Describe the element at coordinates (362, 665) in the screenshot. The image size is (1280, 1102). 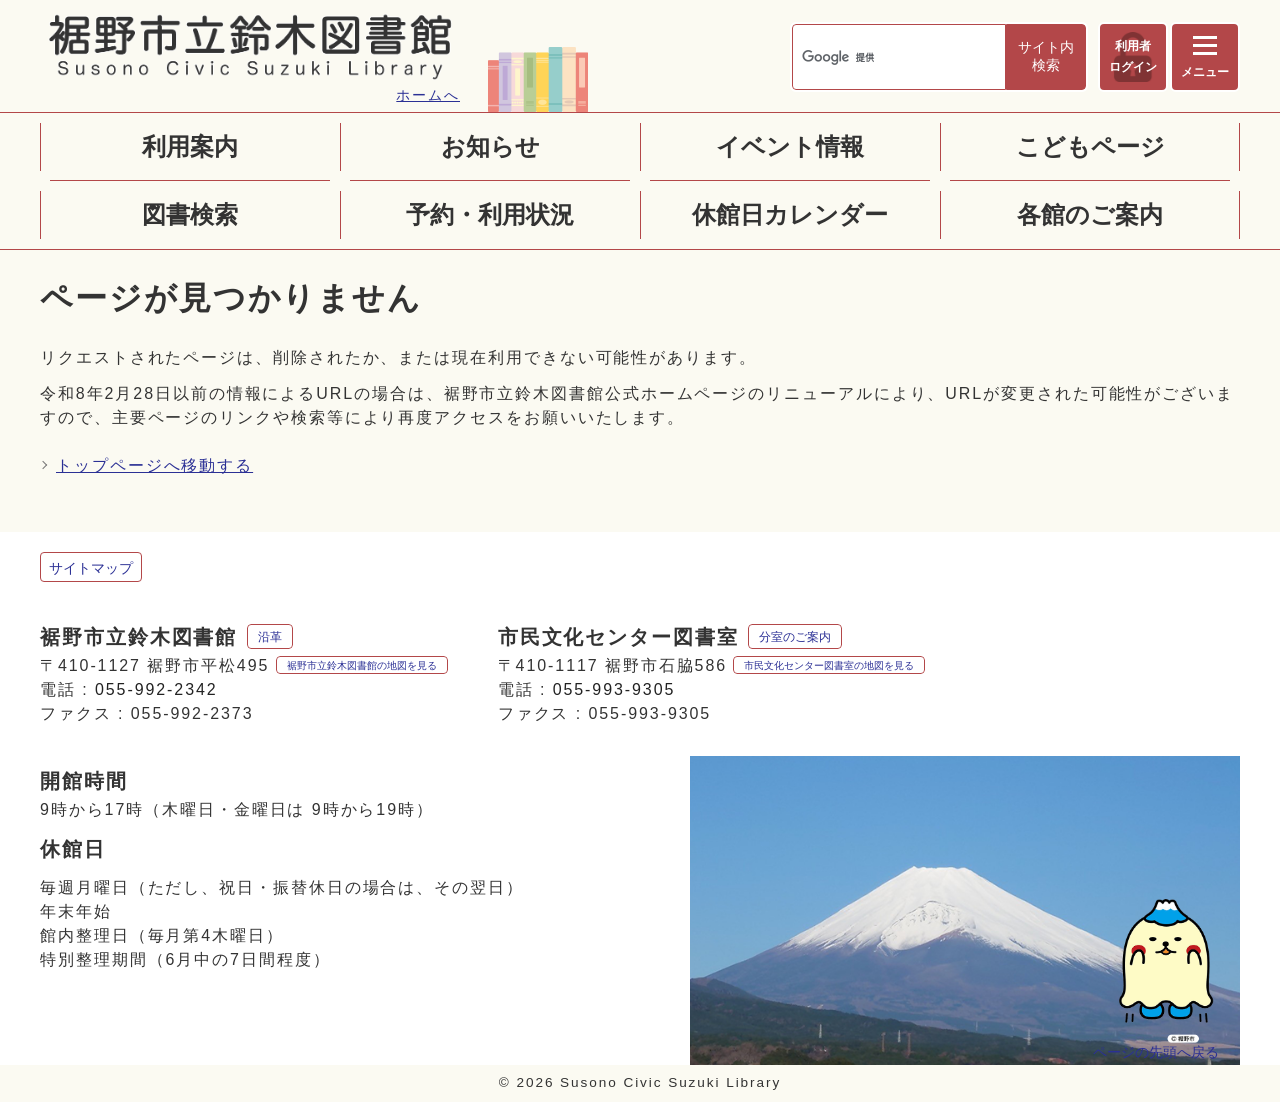
I see `裾野市立鈴木図書館の地図を見る` at that location.